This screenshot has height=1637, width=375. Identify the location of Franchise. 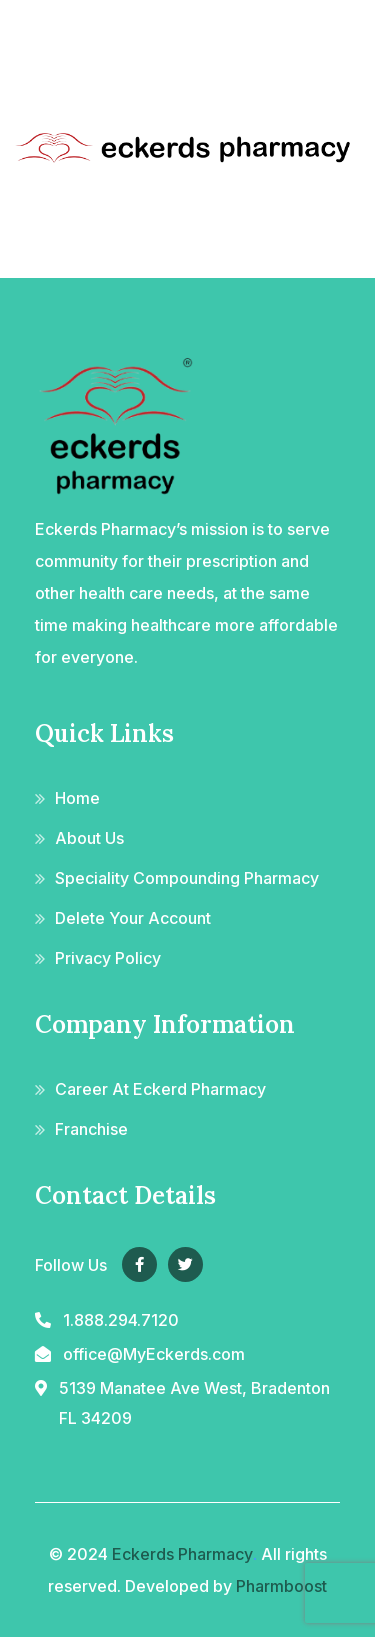
(91, 1129).